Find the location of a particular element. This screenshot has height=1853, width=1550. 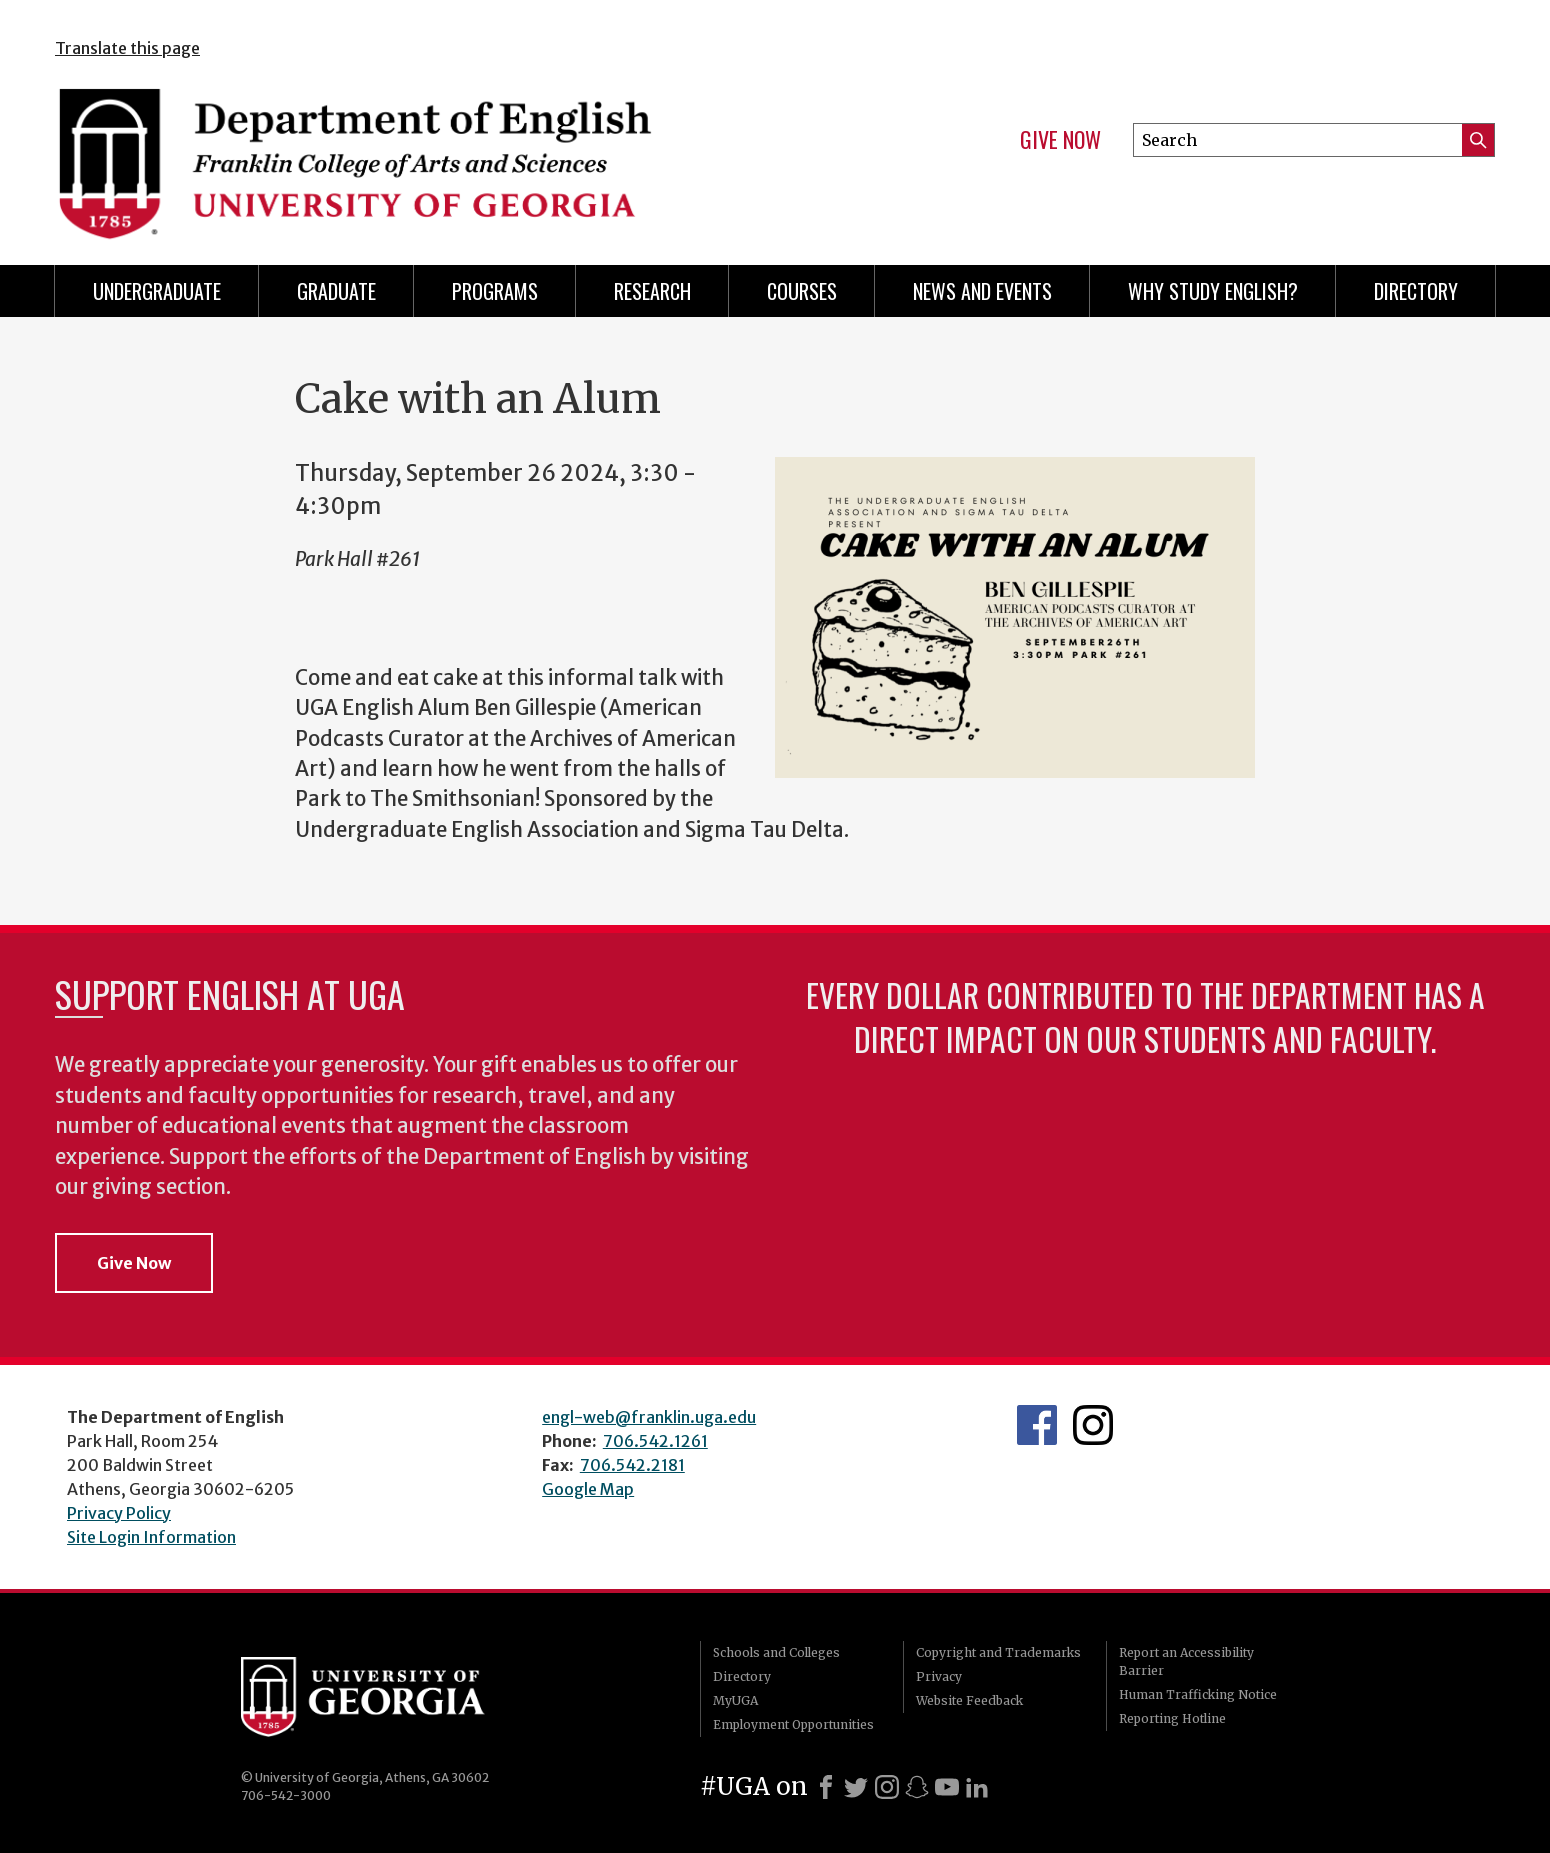

[Facebook] is located at coordinates (826, 1787).